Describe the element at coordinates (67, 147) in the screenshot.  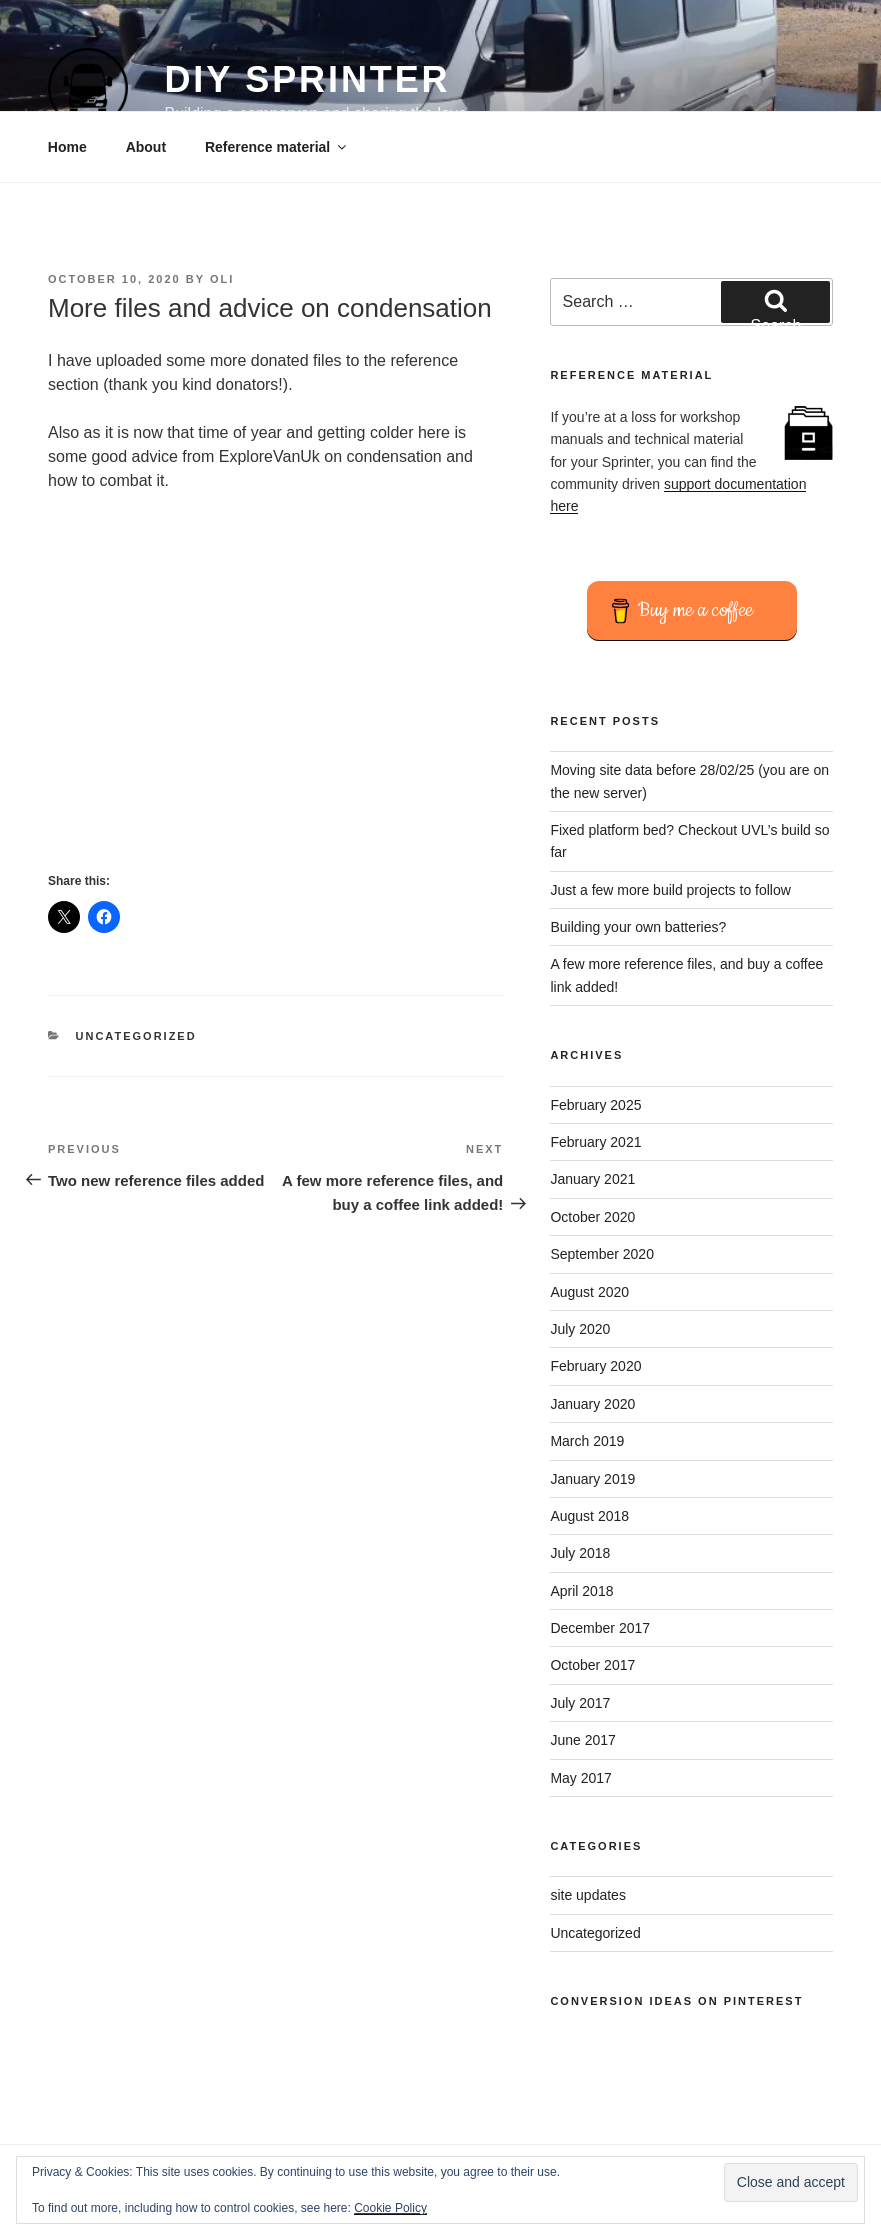
I see `Home` at that location.